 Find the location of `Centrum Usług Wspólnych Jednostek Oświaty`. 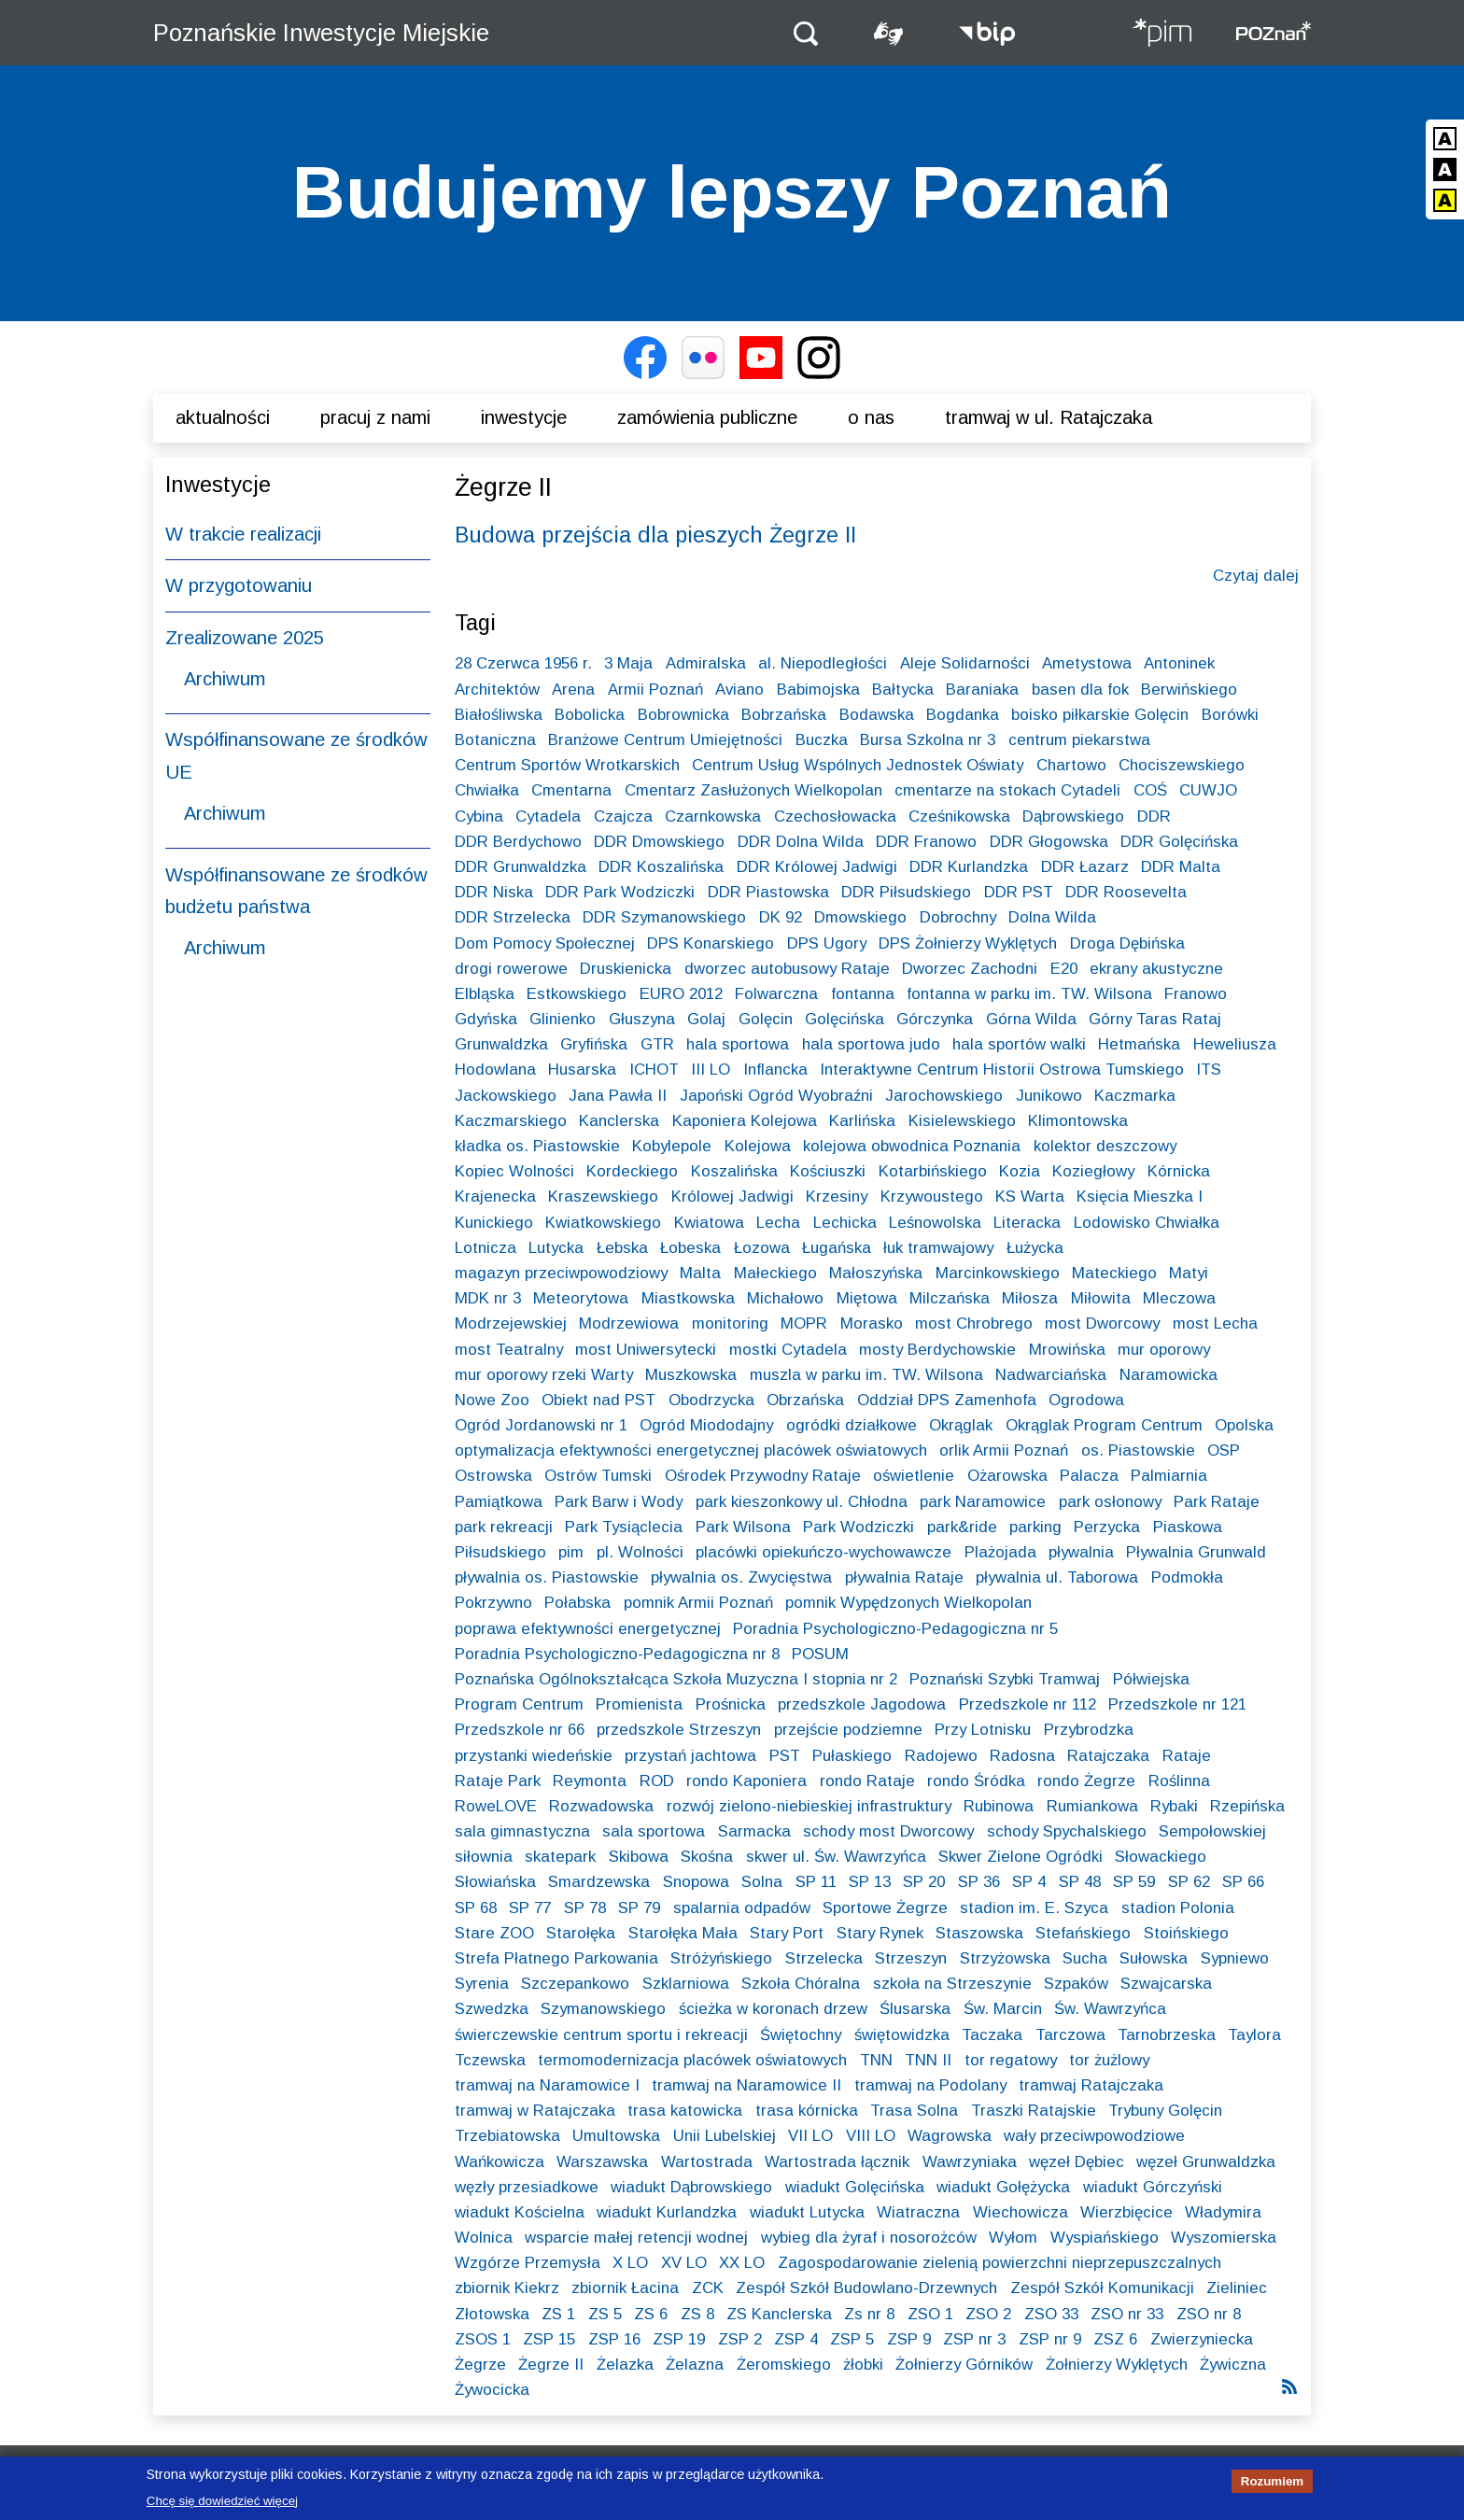

Centrum Usług Wspólnych Jednostek Oświaty is located at coordinates (857, 765).